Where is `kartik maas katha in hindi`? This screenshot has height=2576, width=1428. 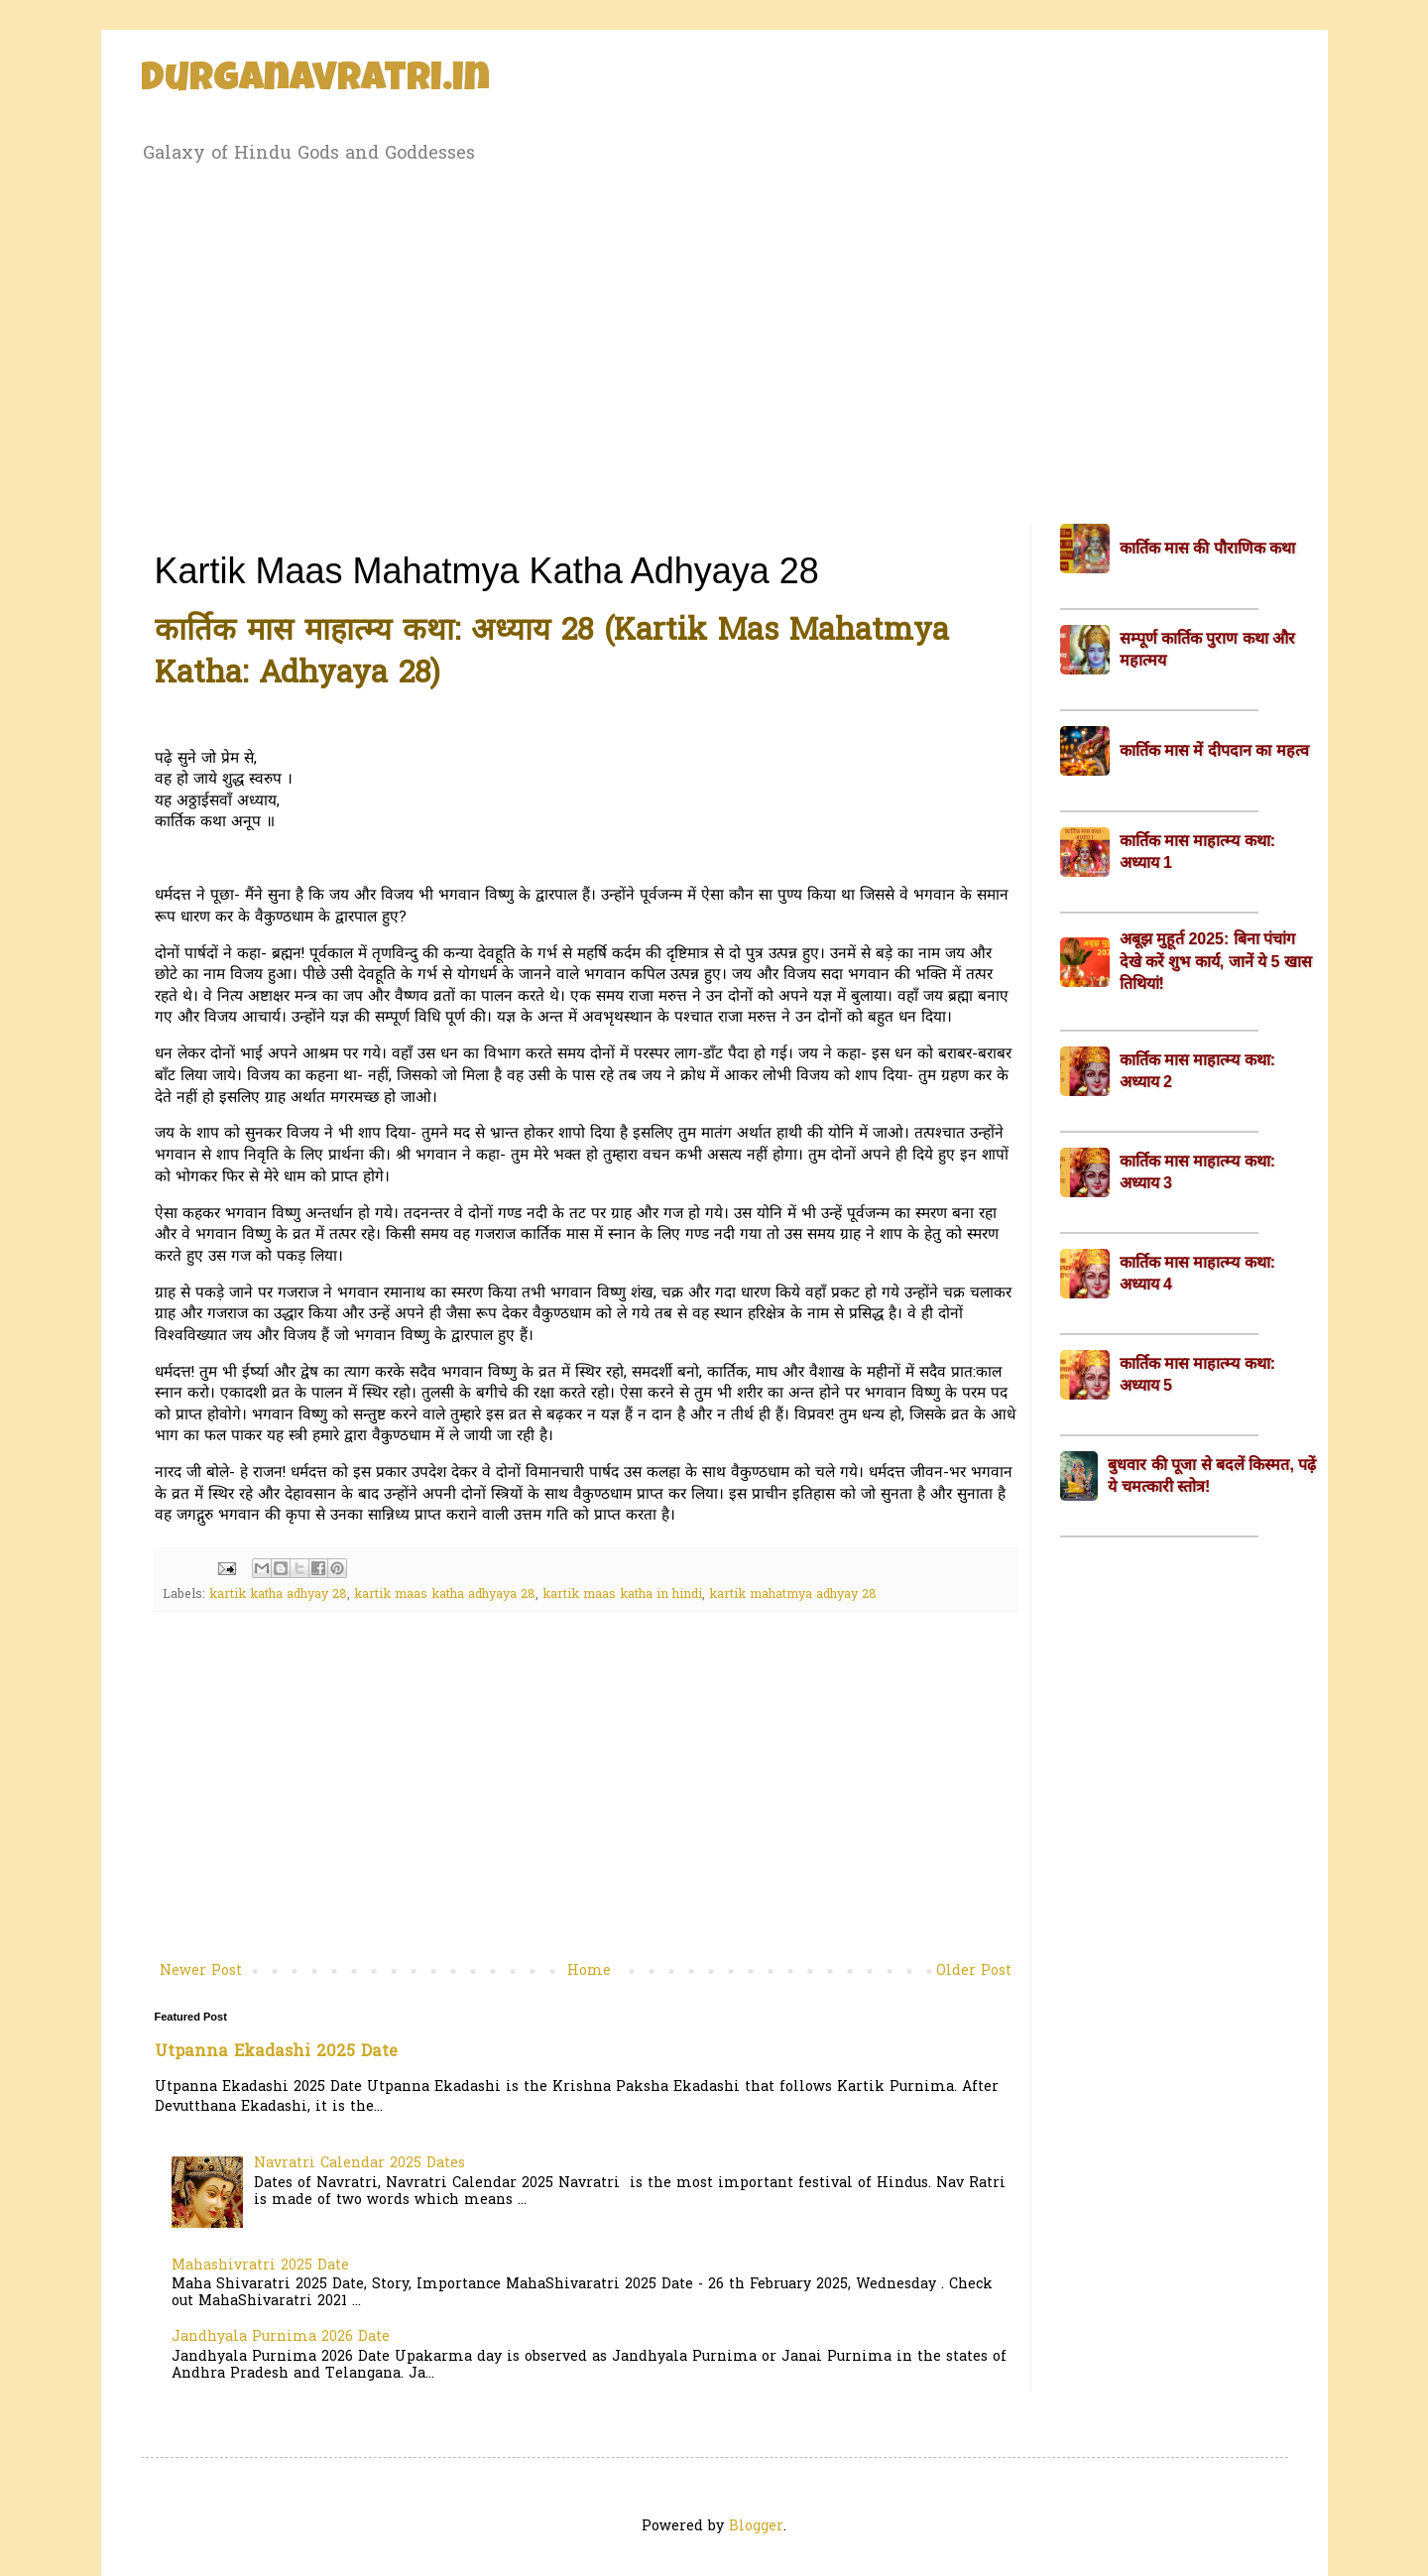 kartik maas katha in hindi is located at coordinates (622, 1595).